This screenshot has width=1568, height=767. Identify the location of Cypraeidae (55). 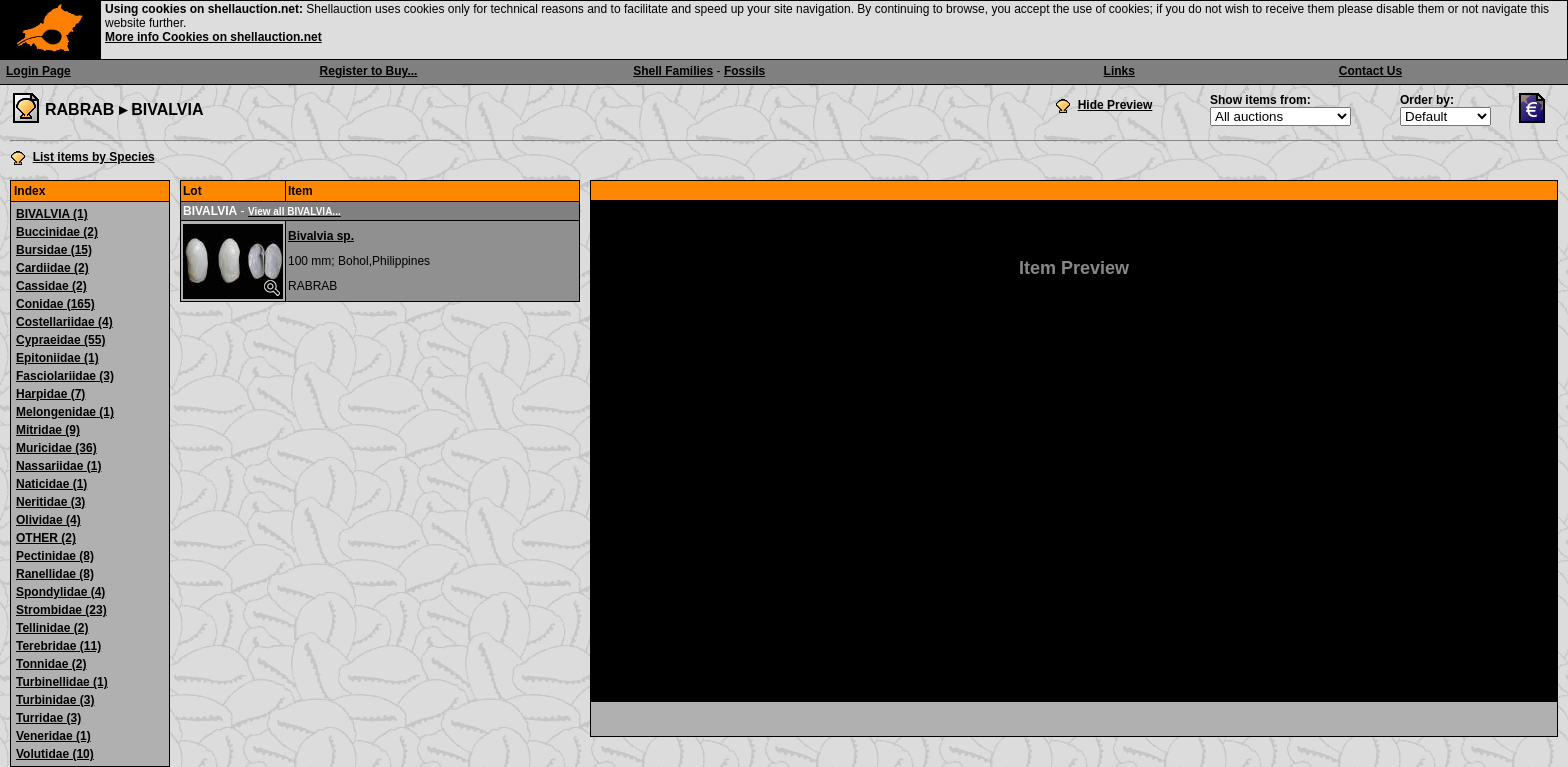
(60, 340).